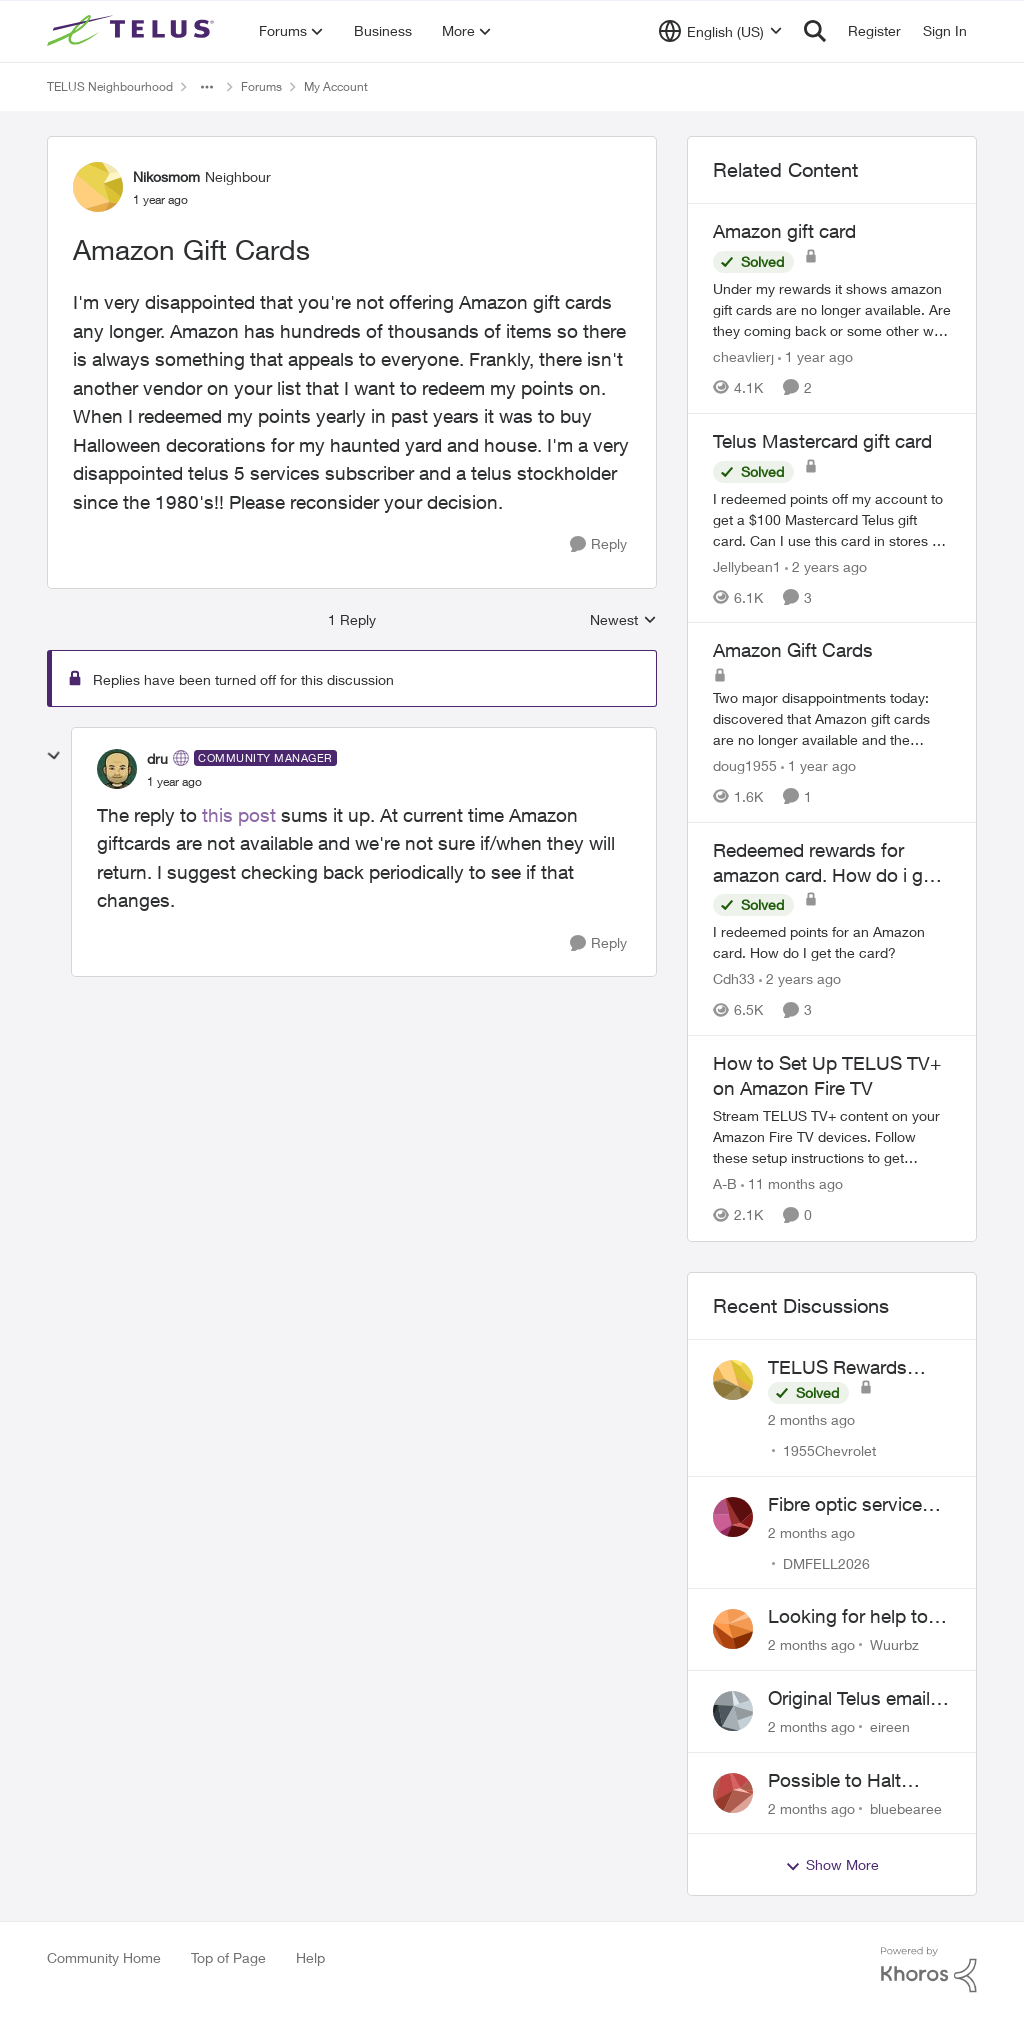 This screenshot has height=2018, width=1024. What do you see at coordinates (336, 86) in the screenshot?
I see `My Account [Go back to My Account]` at bounding box center [336, 86].